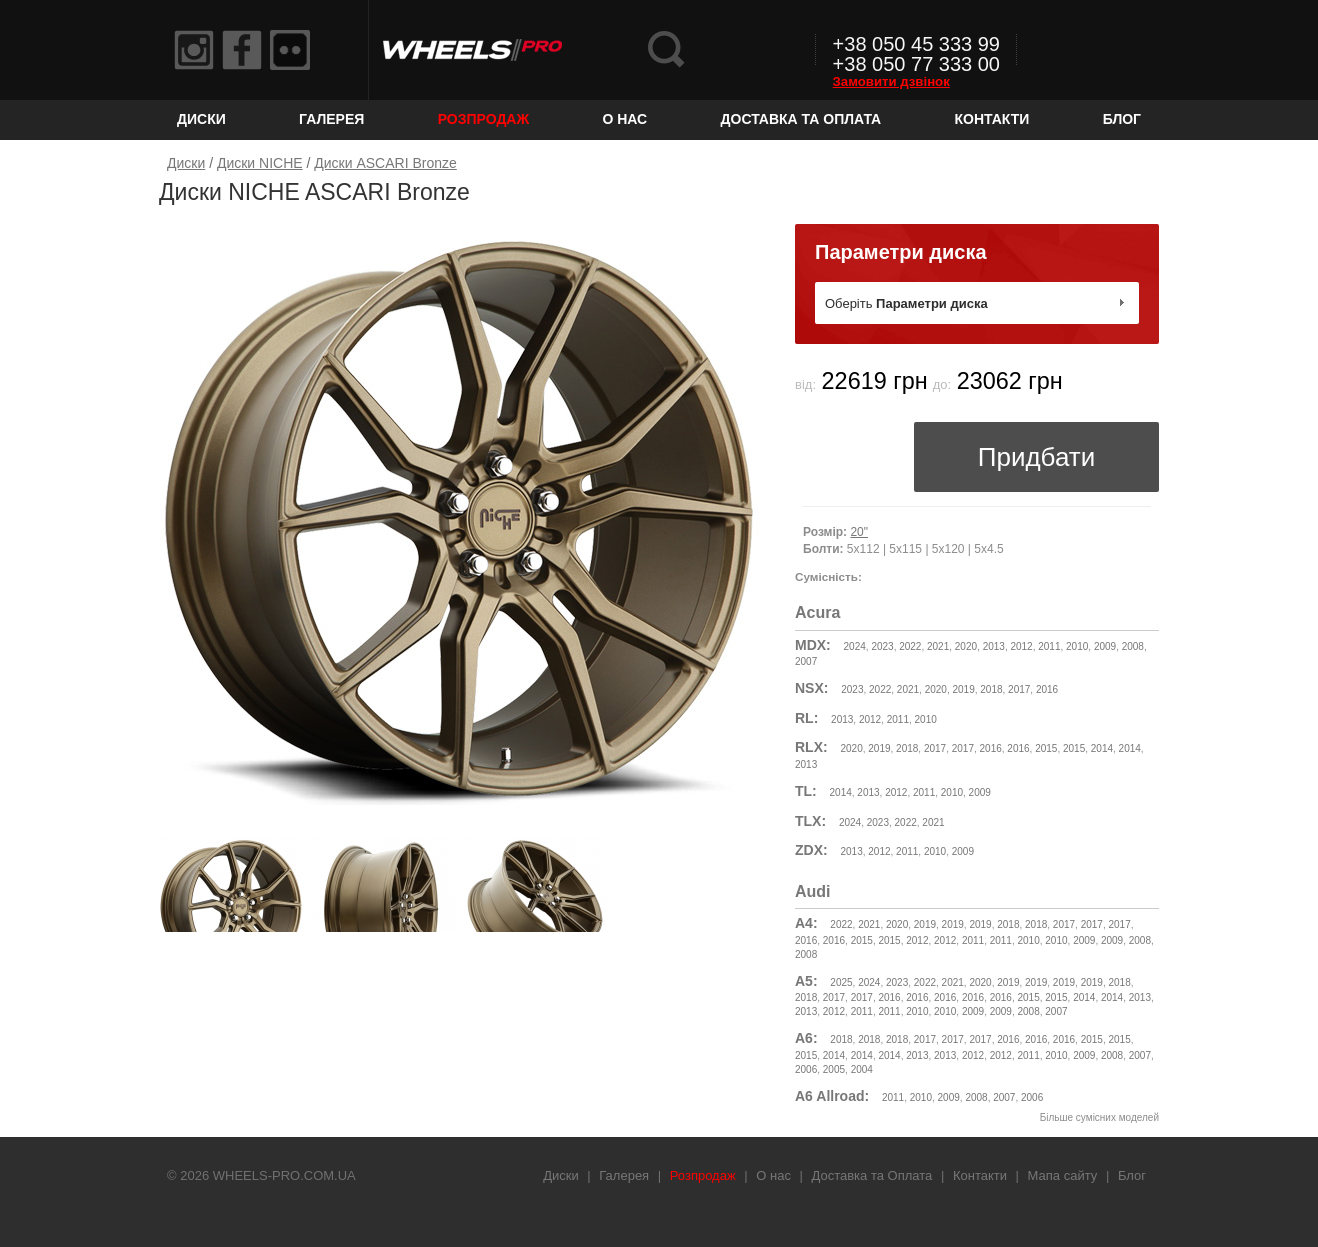 The width and height of the screenshot is (1318, 1247). What do you see at coordinates (916, 64) in the screenshot?
I see `+38 050 77 333 00` at bounding box center [916, 64].